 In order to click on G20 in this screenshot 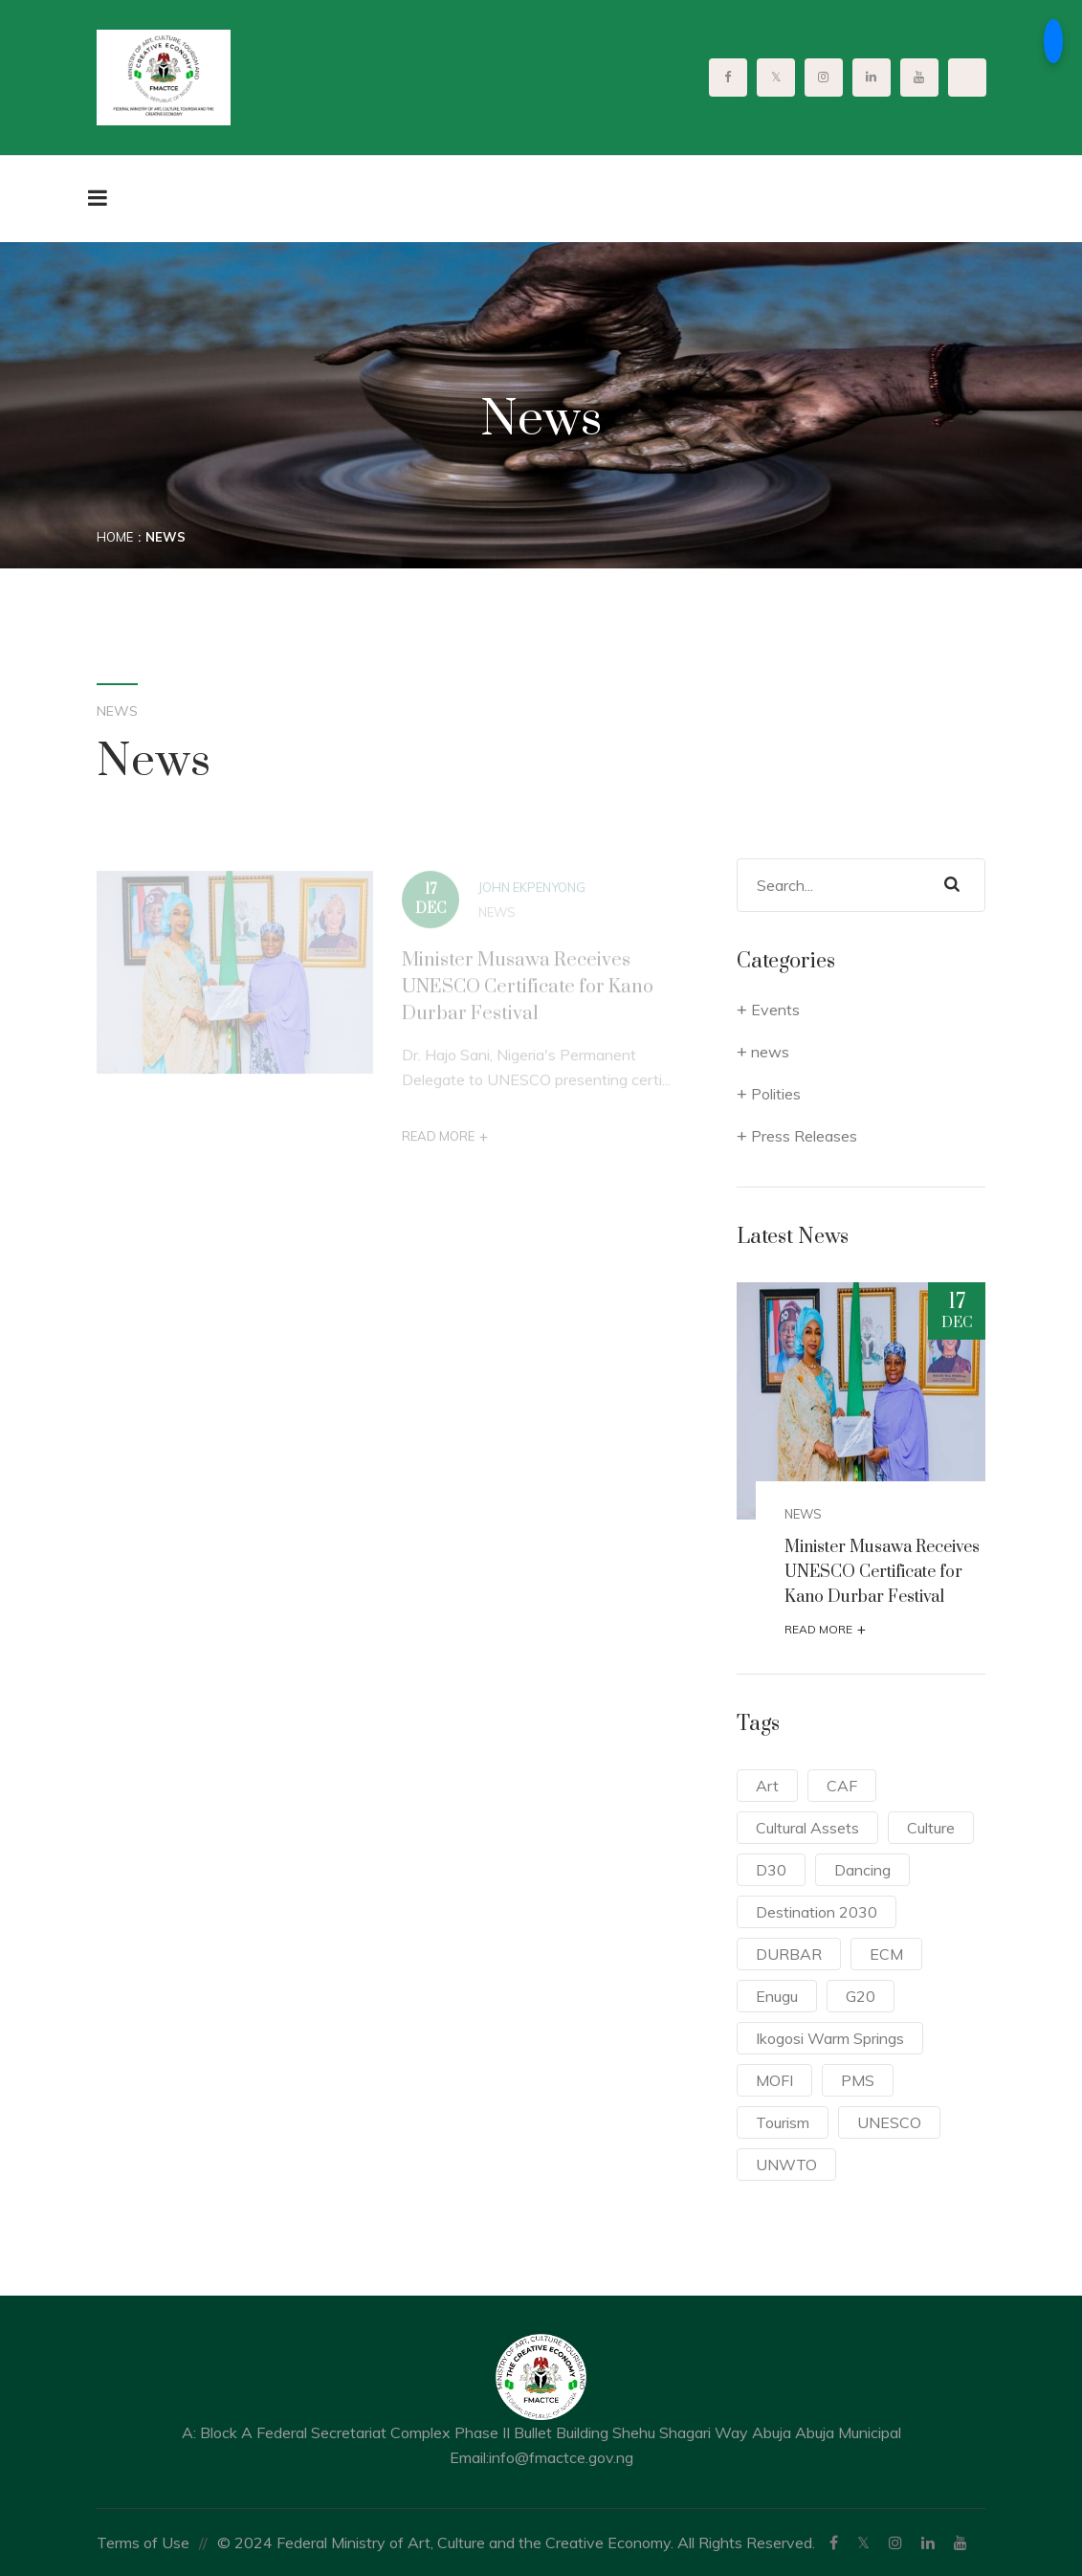, I will do `click(860, 1996)`.